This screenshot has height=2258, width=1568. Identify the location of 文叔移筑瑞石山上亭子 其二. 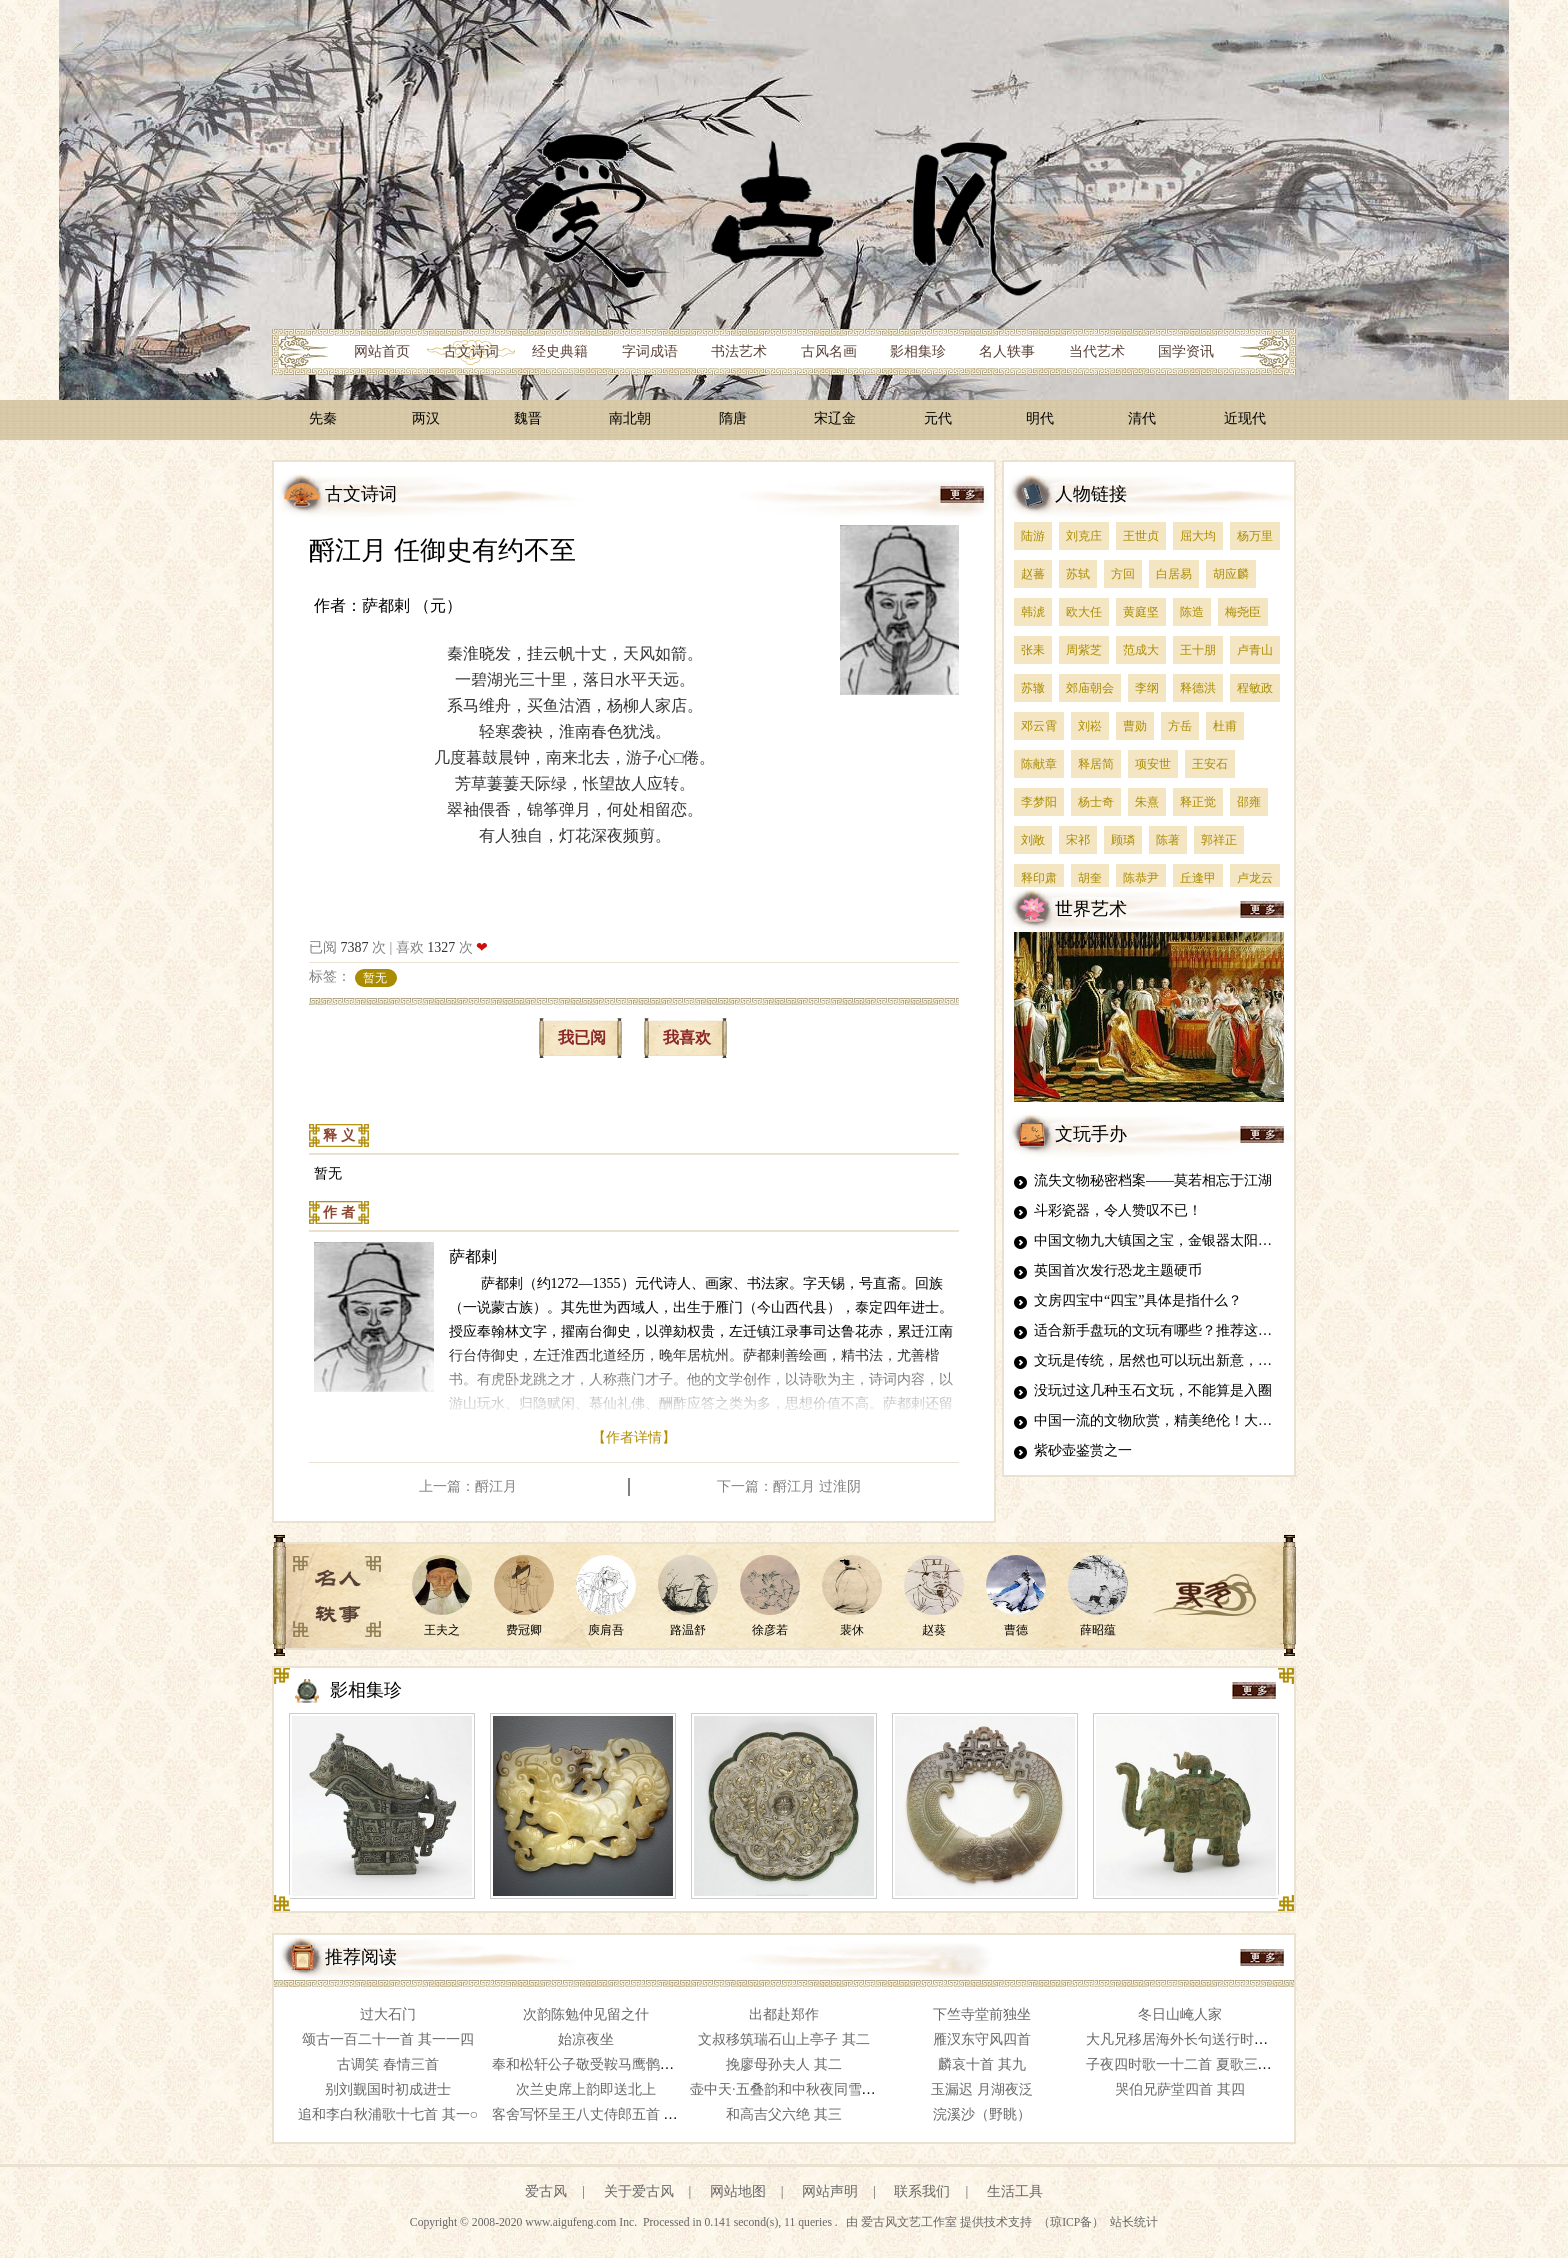
(784, 2039).